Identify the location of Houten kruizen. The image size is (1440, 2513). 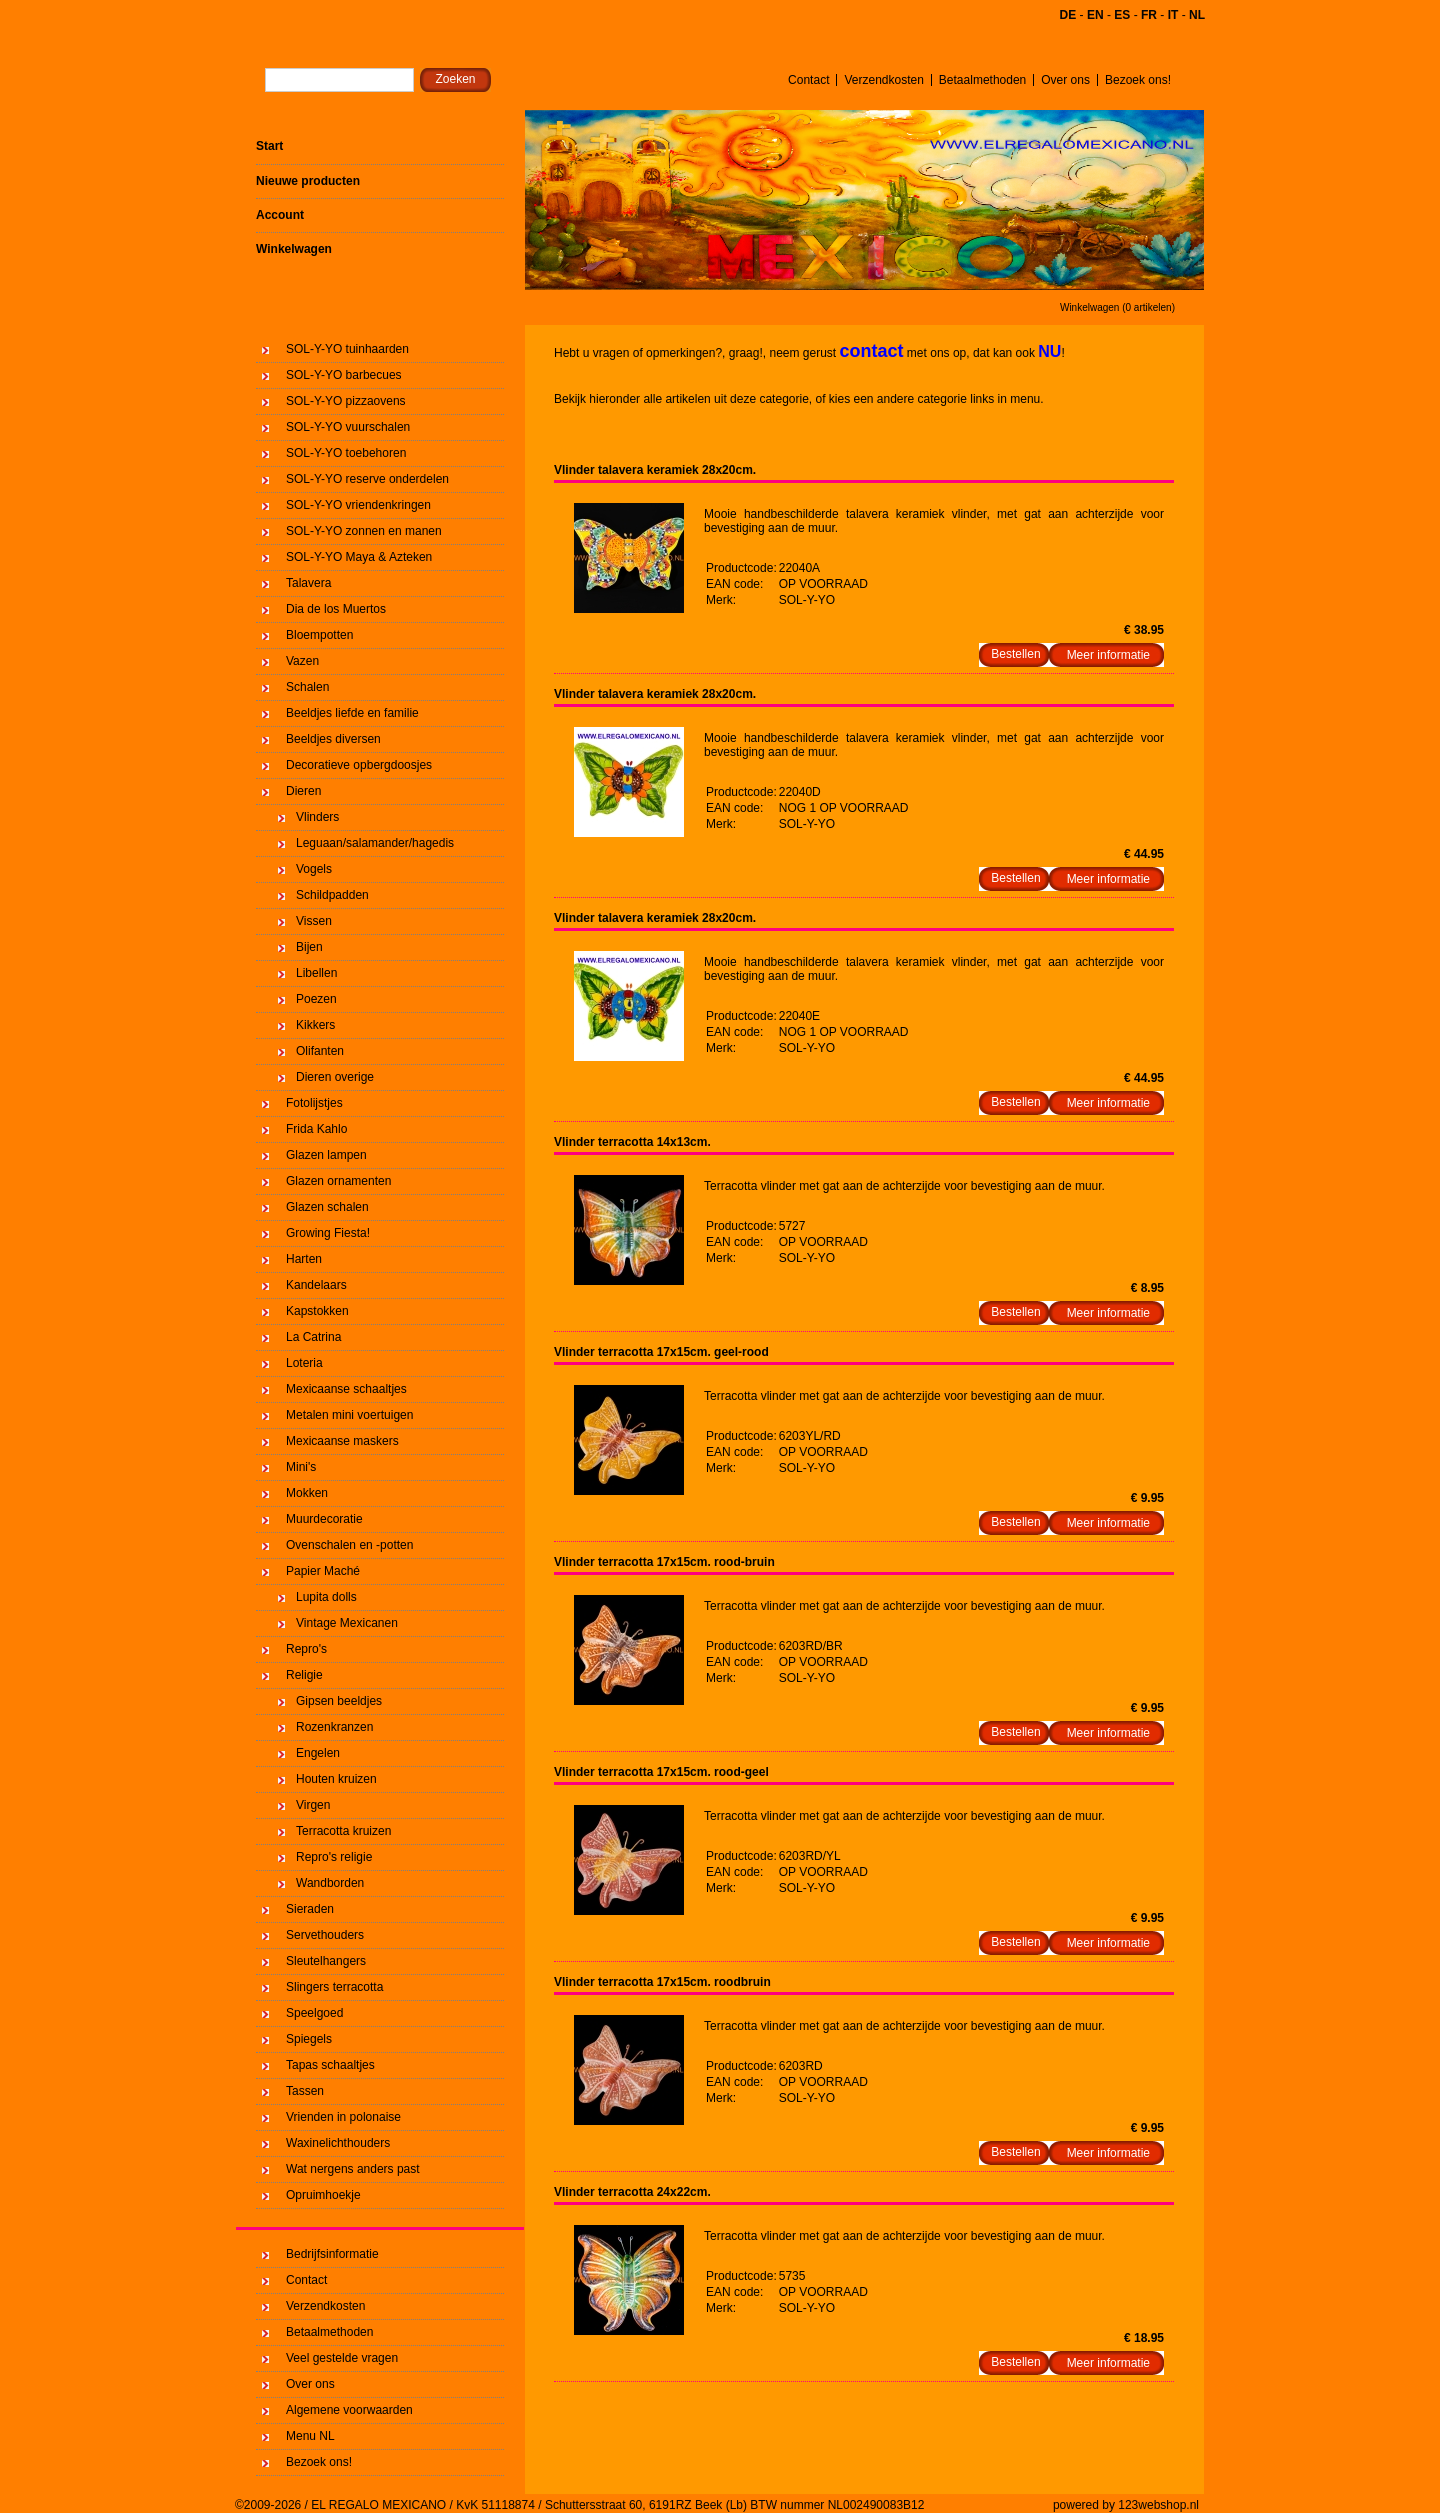
(336, 1779).